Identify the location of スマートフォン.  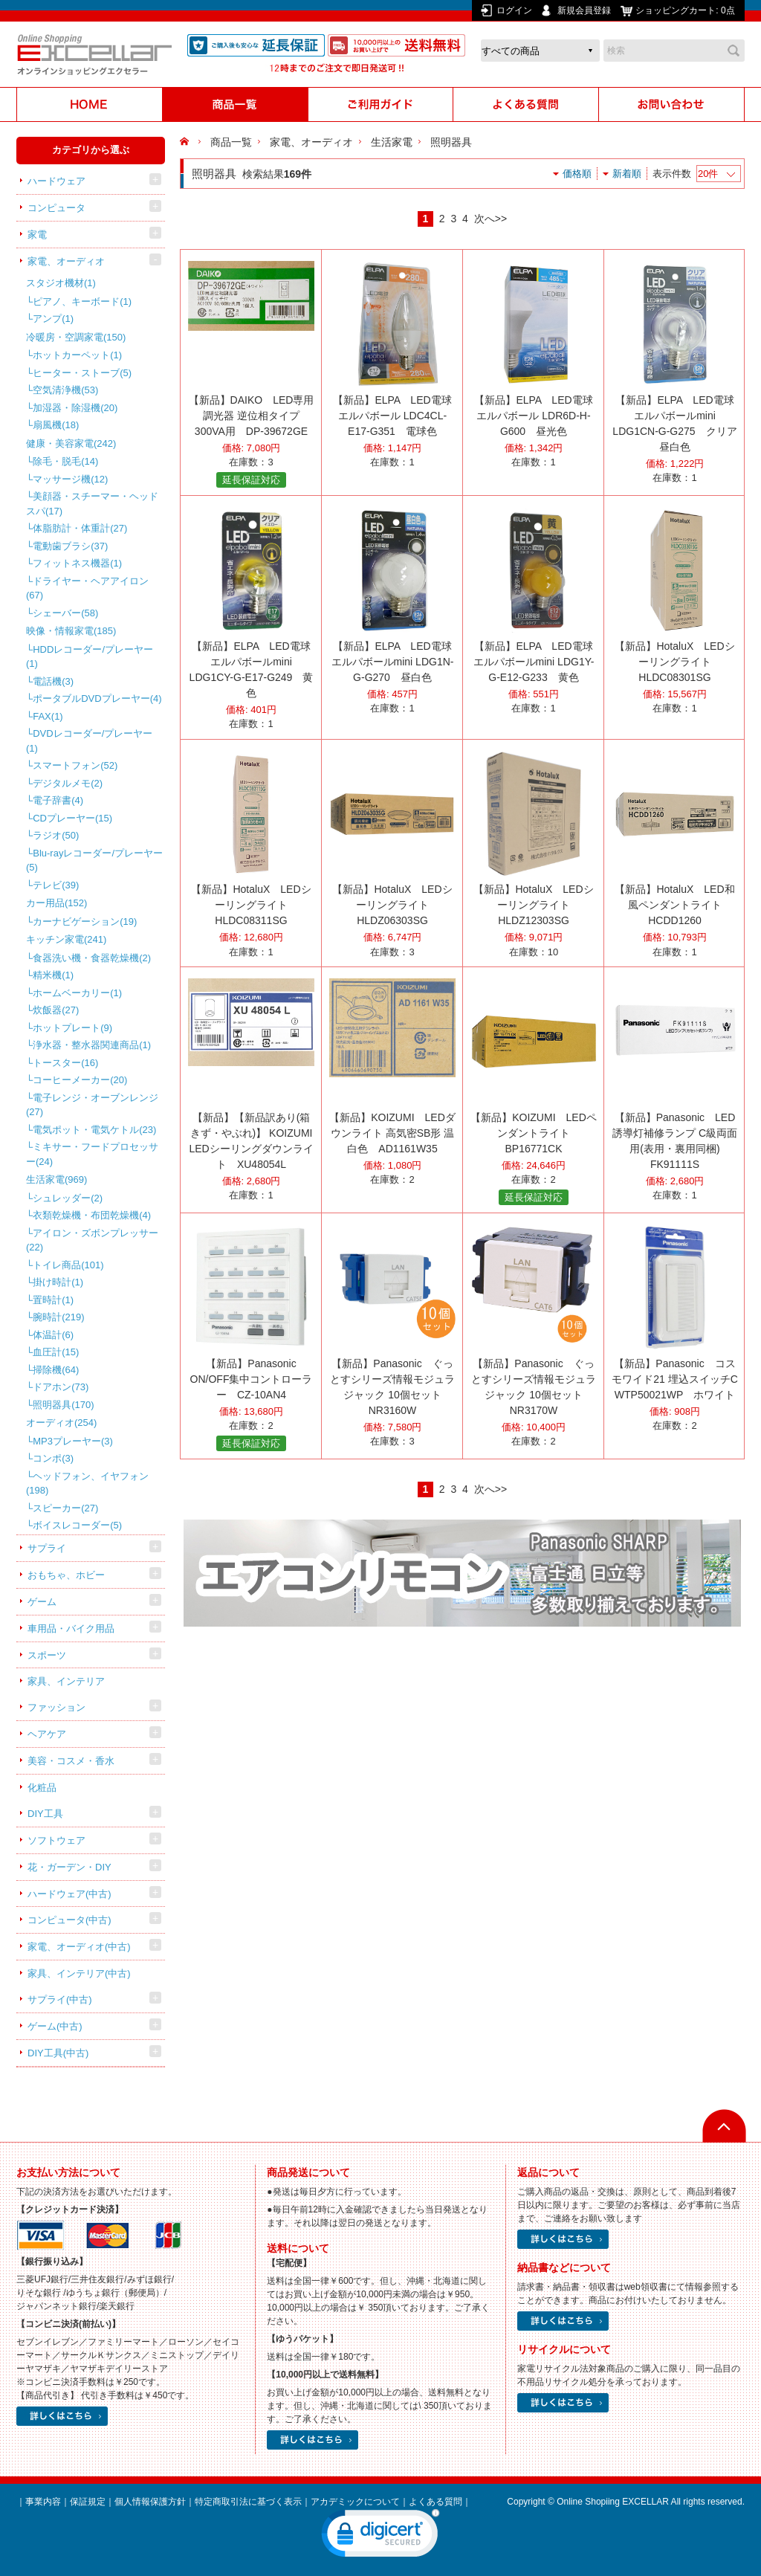
(75, 765).